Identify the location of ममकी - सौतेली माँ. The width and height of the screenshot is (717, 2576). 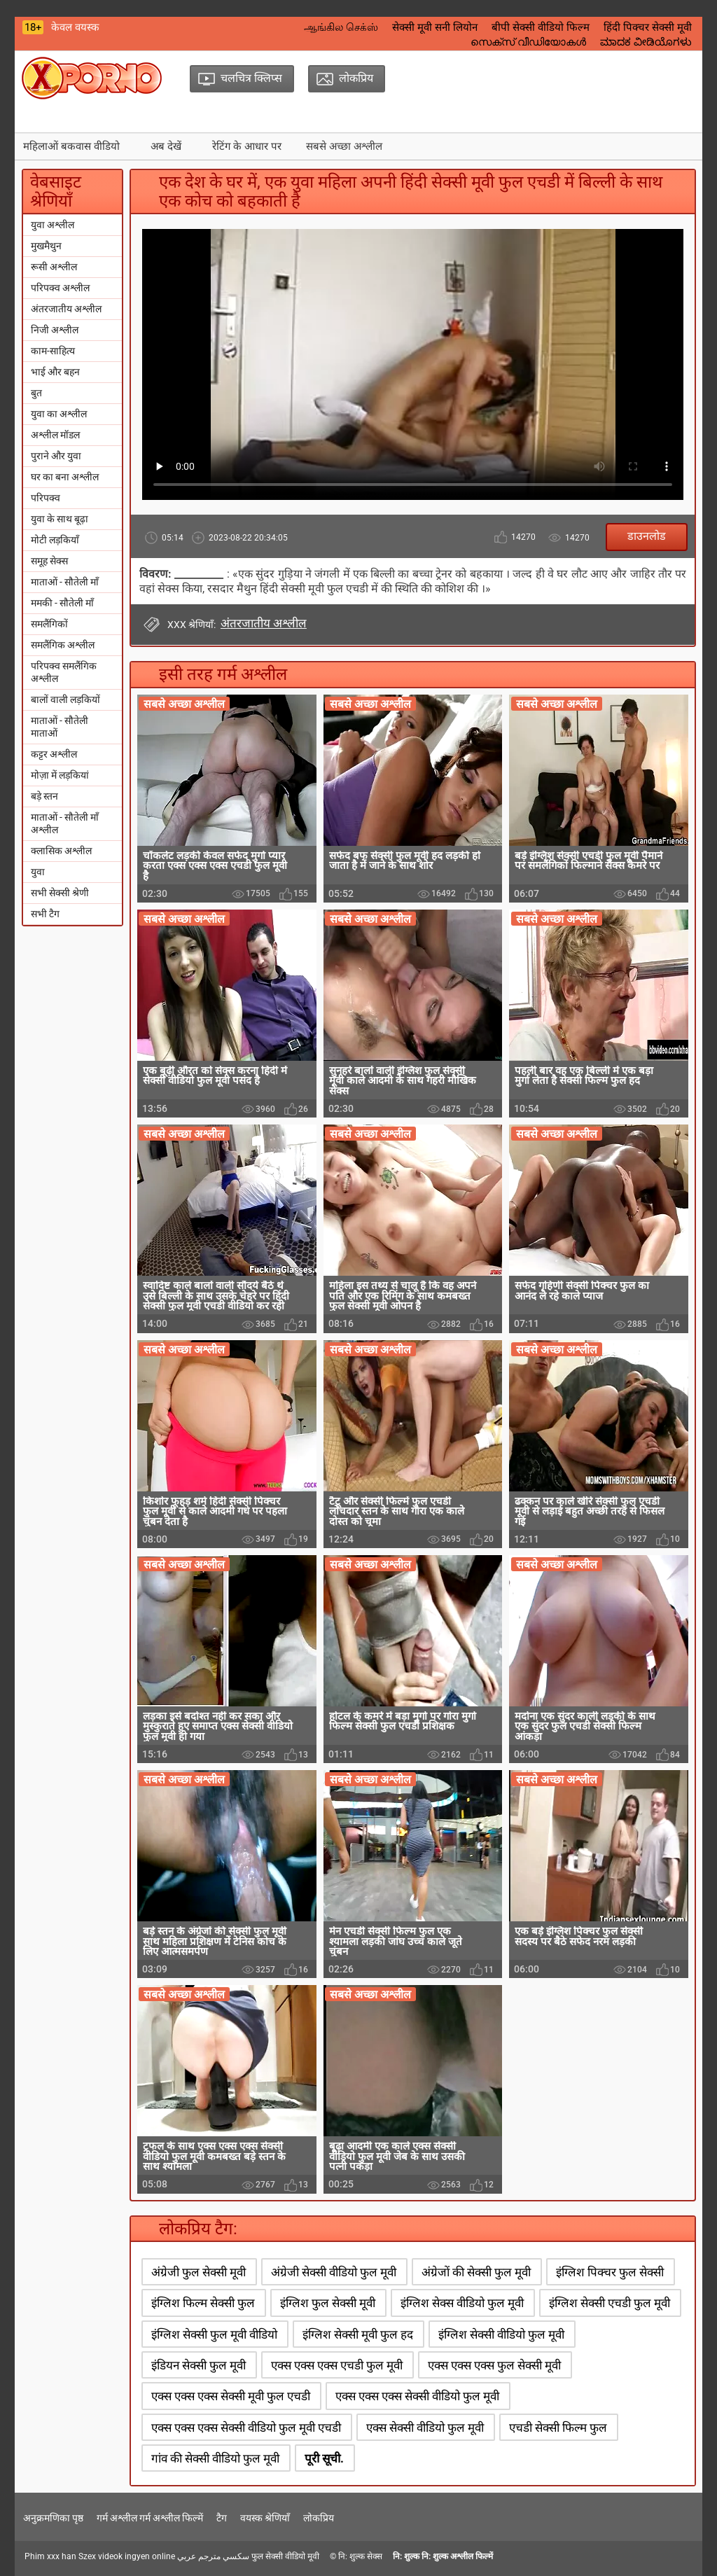
(62, 602).